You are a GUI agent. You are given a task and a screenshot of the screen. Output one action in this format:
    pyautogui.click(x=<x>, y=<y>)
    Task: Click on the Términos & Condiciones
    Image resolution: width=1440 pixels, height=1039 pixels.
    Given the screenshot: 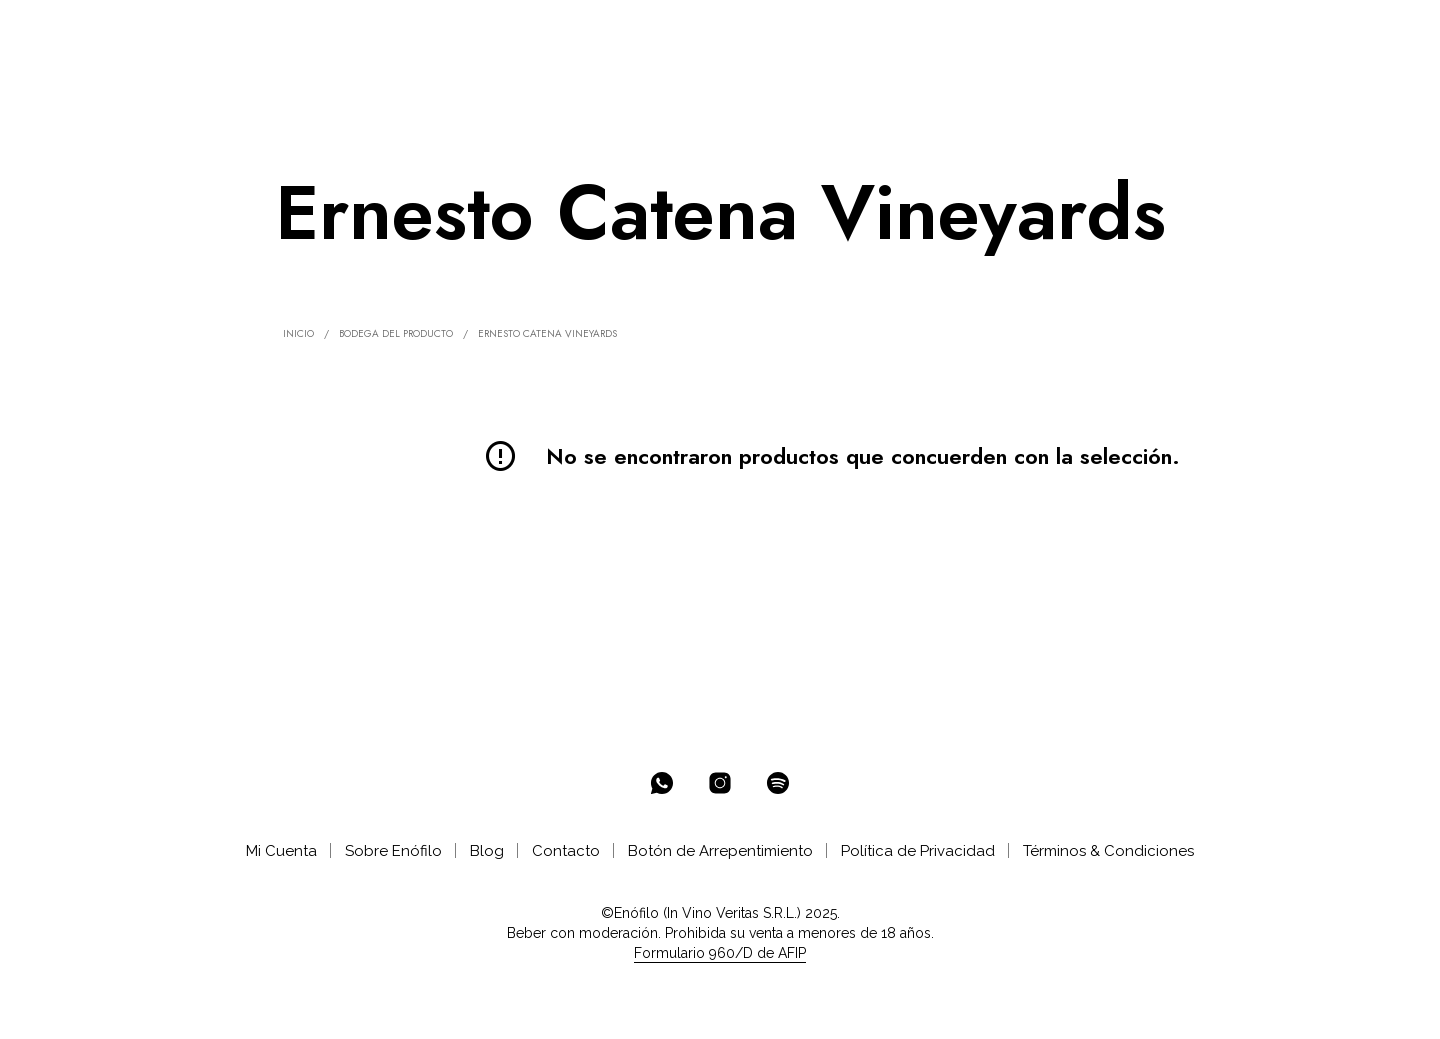 What is the action you would take?
    pyautogui.click(x=1108, y=851)
    